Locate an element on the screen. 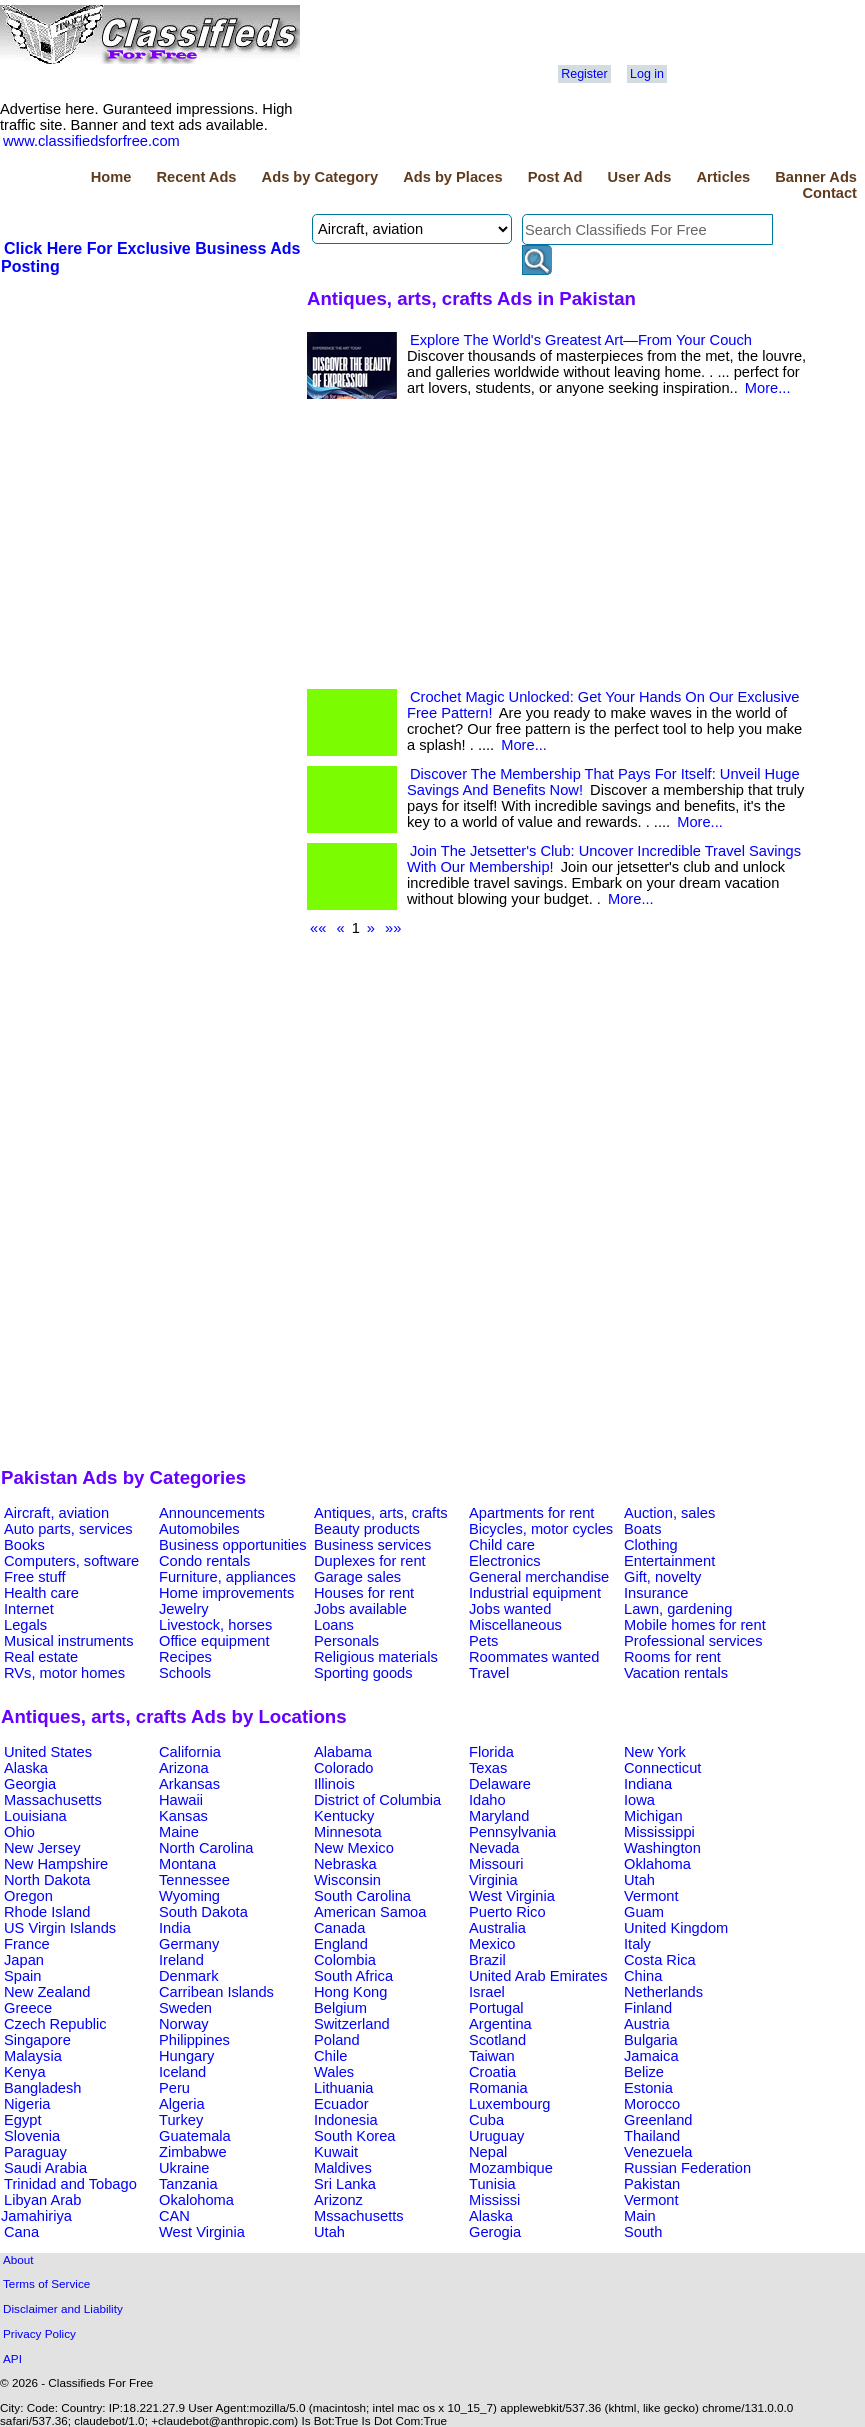 The image size is (865, 2427). Mozambique is located at coordinates (511, 2168).